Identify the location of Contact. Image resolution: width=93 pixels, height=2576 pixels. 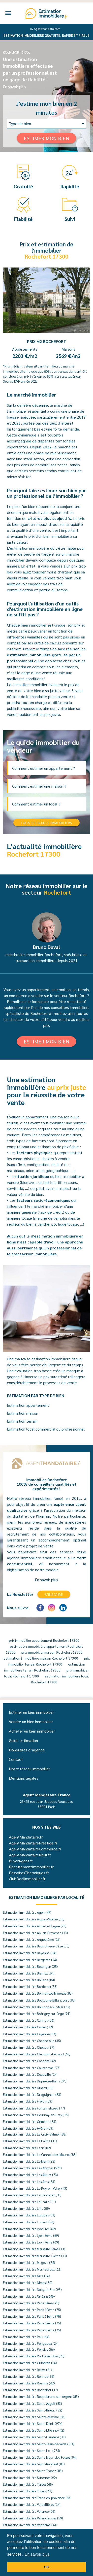
(16, 1759).